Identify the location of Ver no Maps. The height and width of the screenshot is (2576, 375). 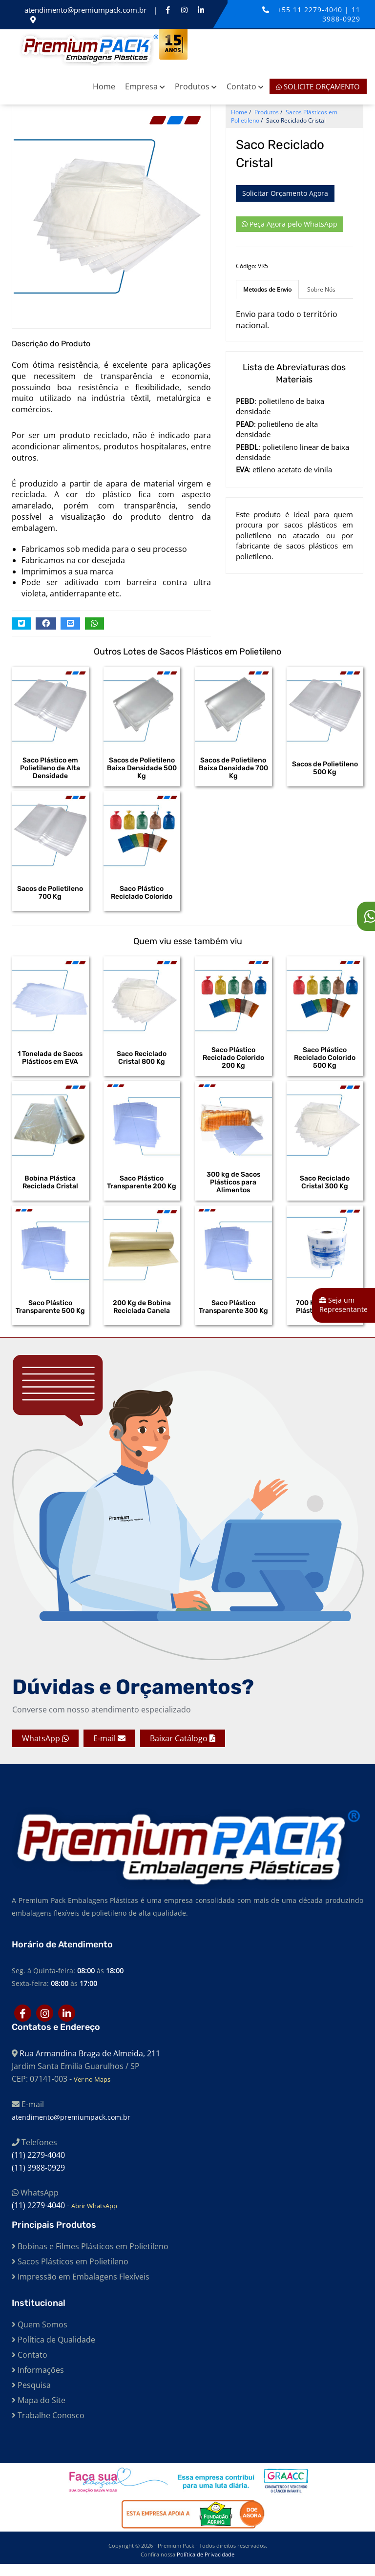
(92, 2091).